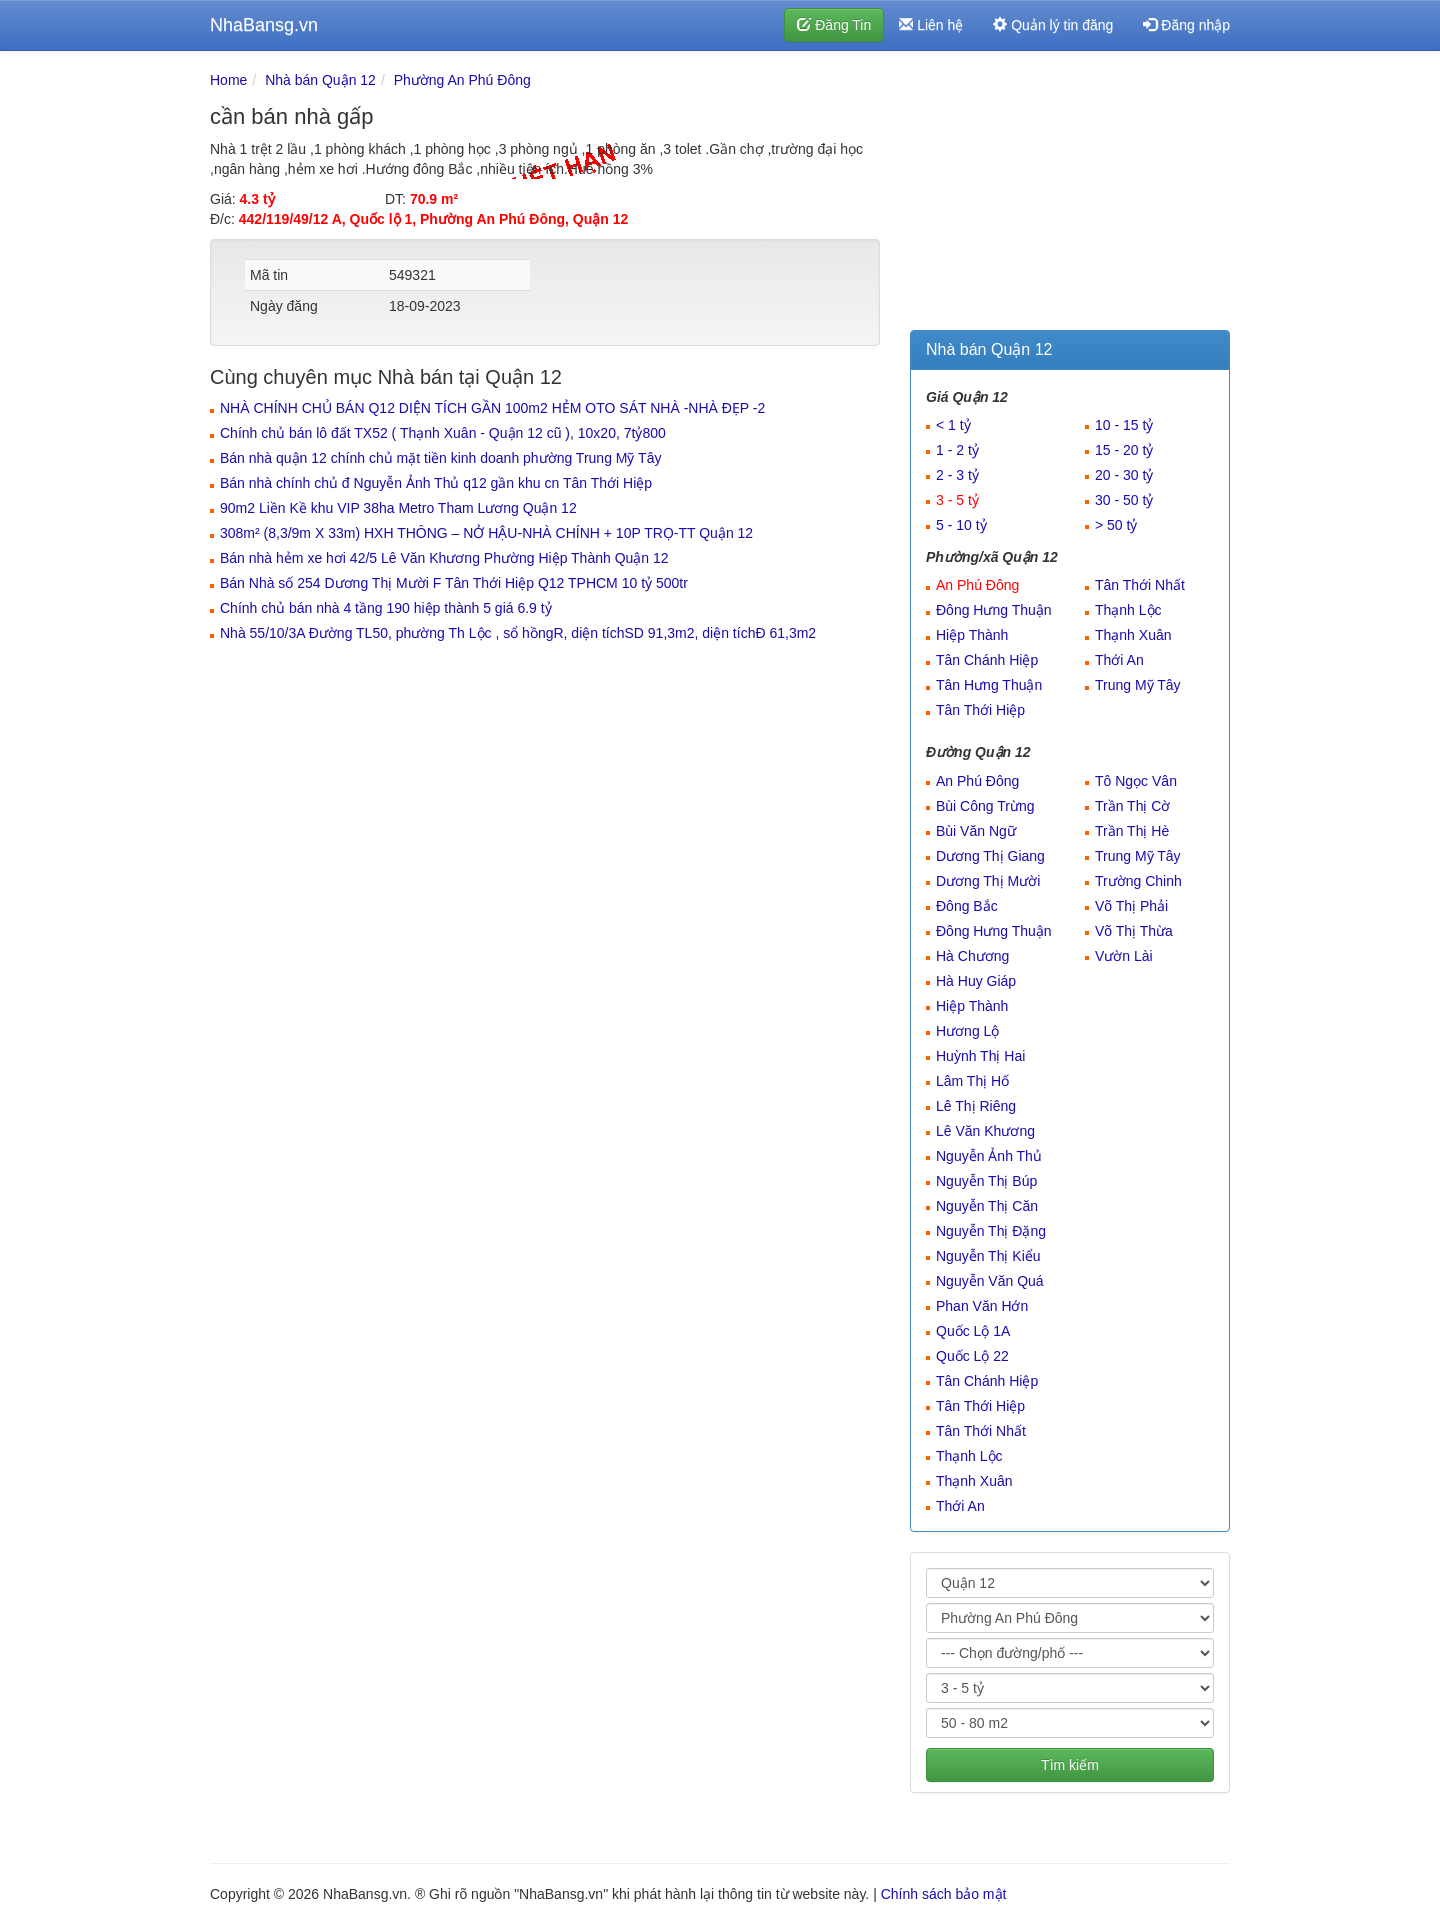 The height and width of the screenshot is (1914, 1440). What do you see at coordinates (1124, 475) in the screenshot?
I see `20 - 30 tỷ` at bounding box center [1124, 475].